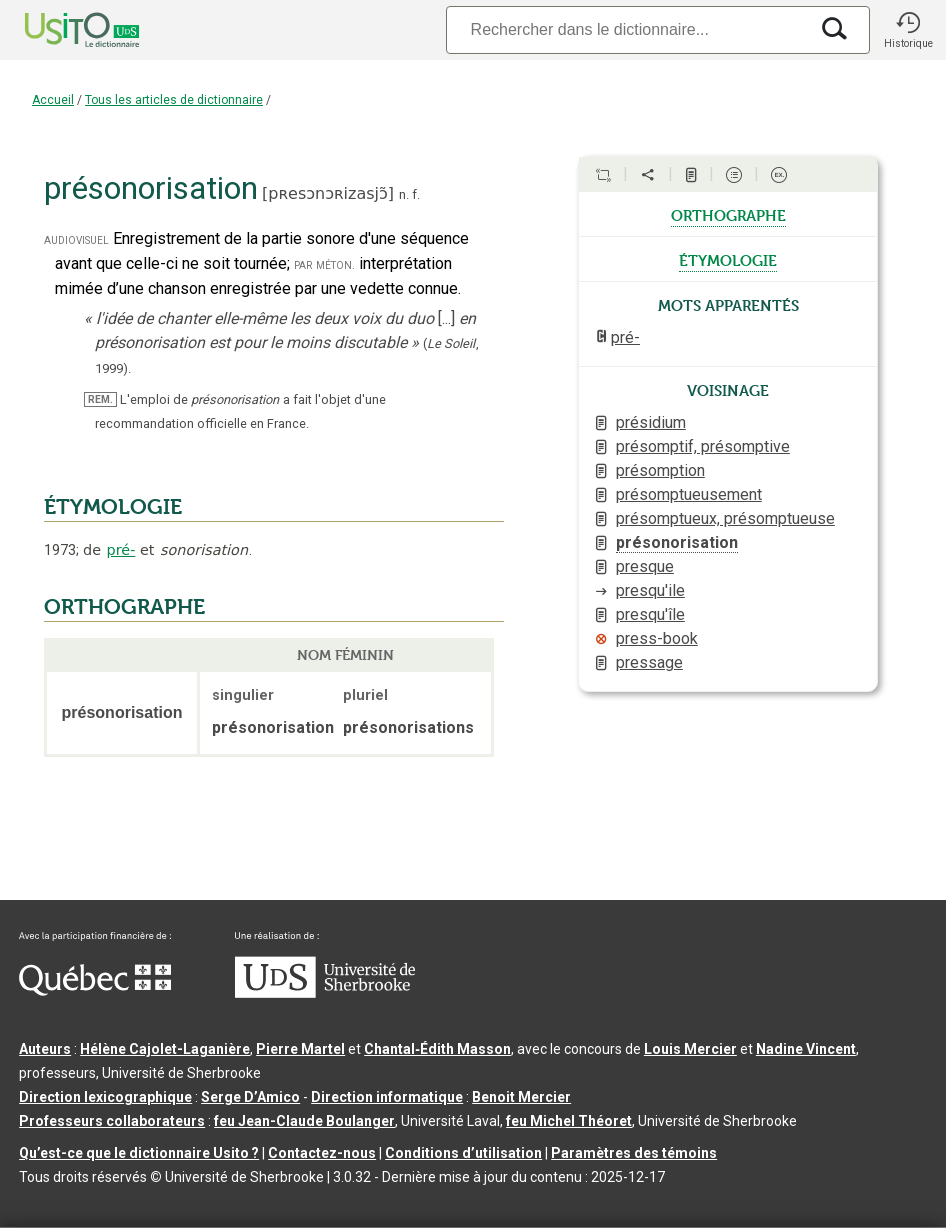  I want to click on Serge D’Amico, so click(250, 1097).